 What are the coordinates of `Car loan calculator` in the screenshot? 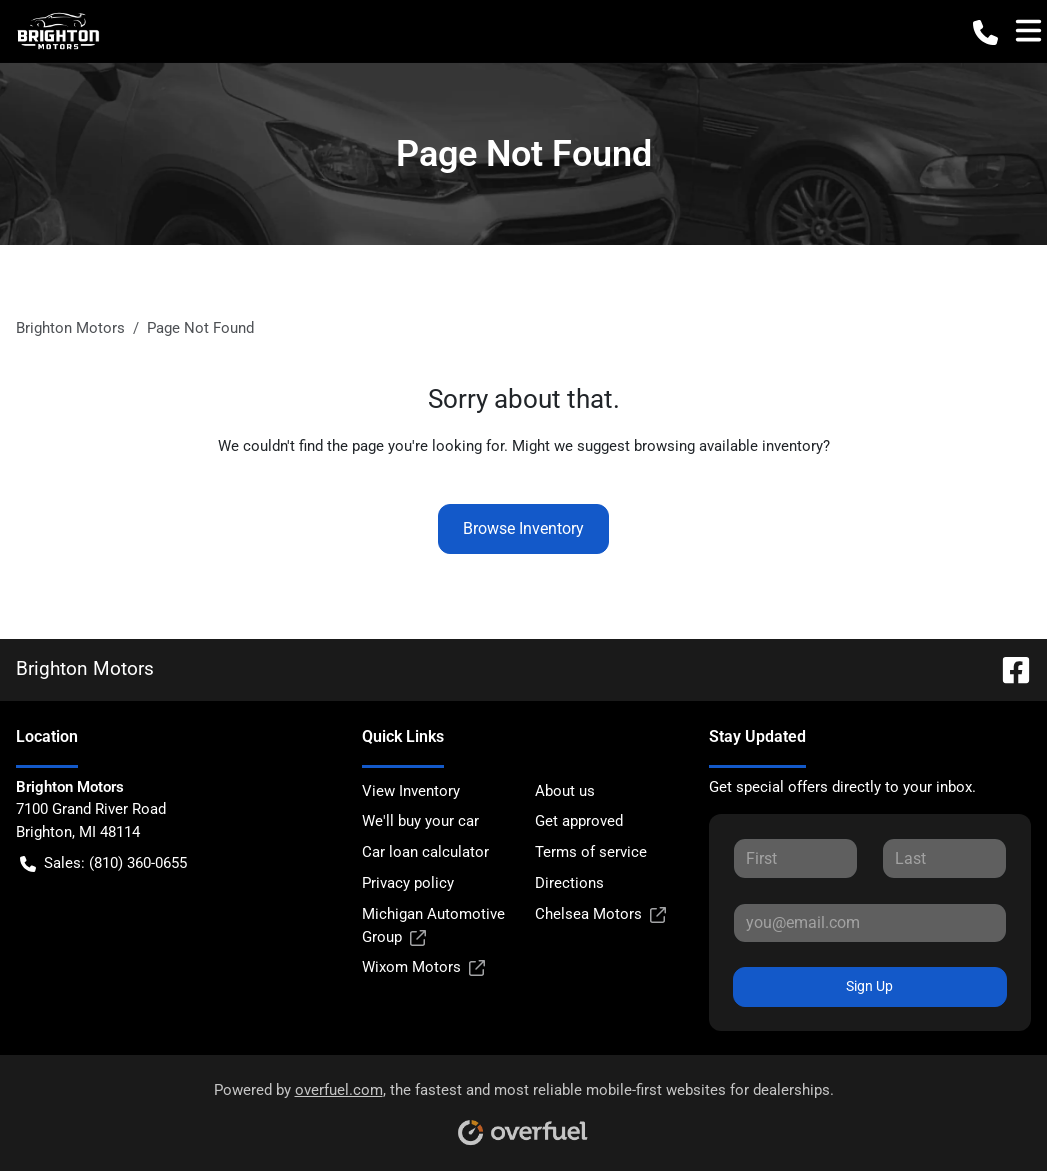 It's located at (425, 852).